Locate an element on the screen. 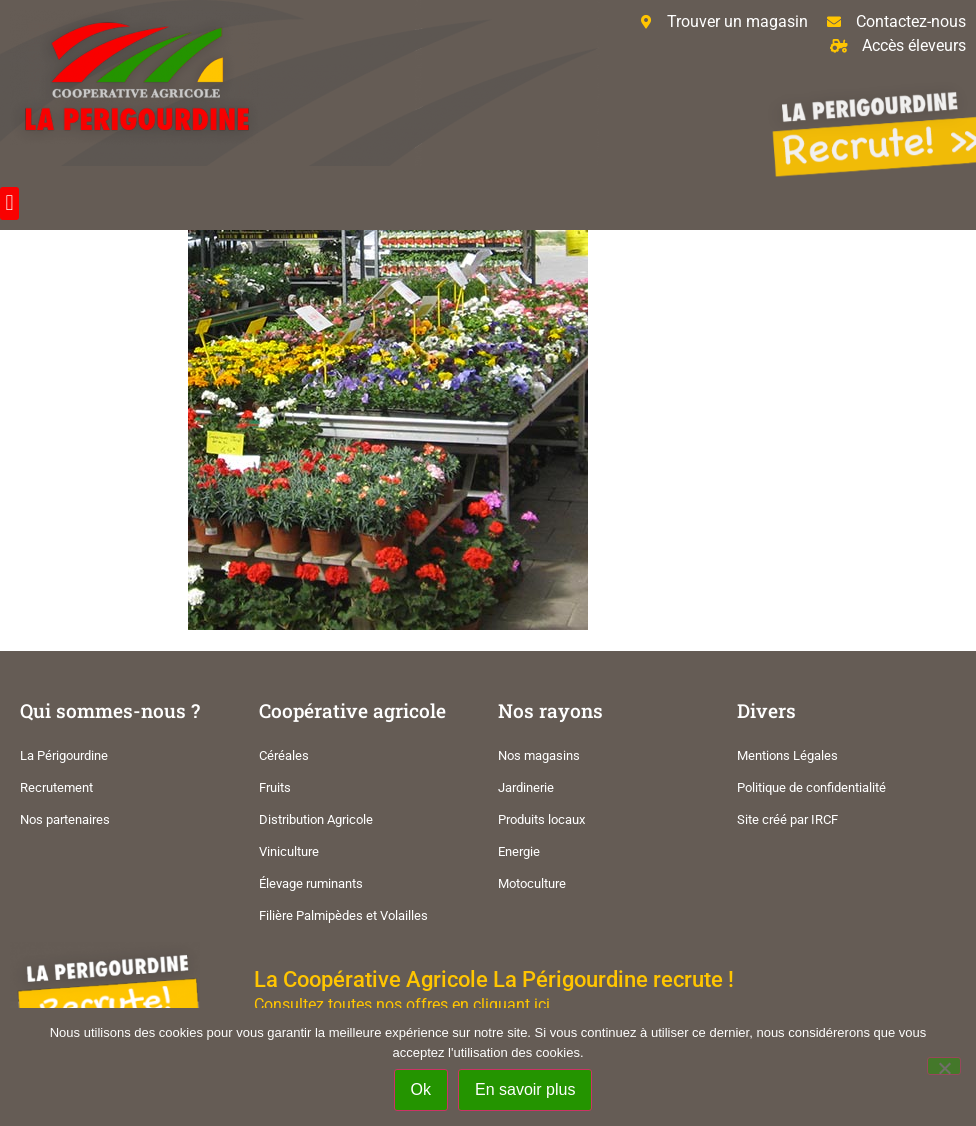 This screenshot has height=1126, width=976. [Non] is located at coordinates (944, 1066).